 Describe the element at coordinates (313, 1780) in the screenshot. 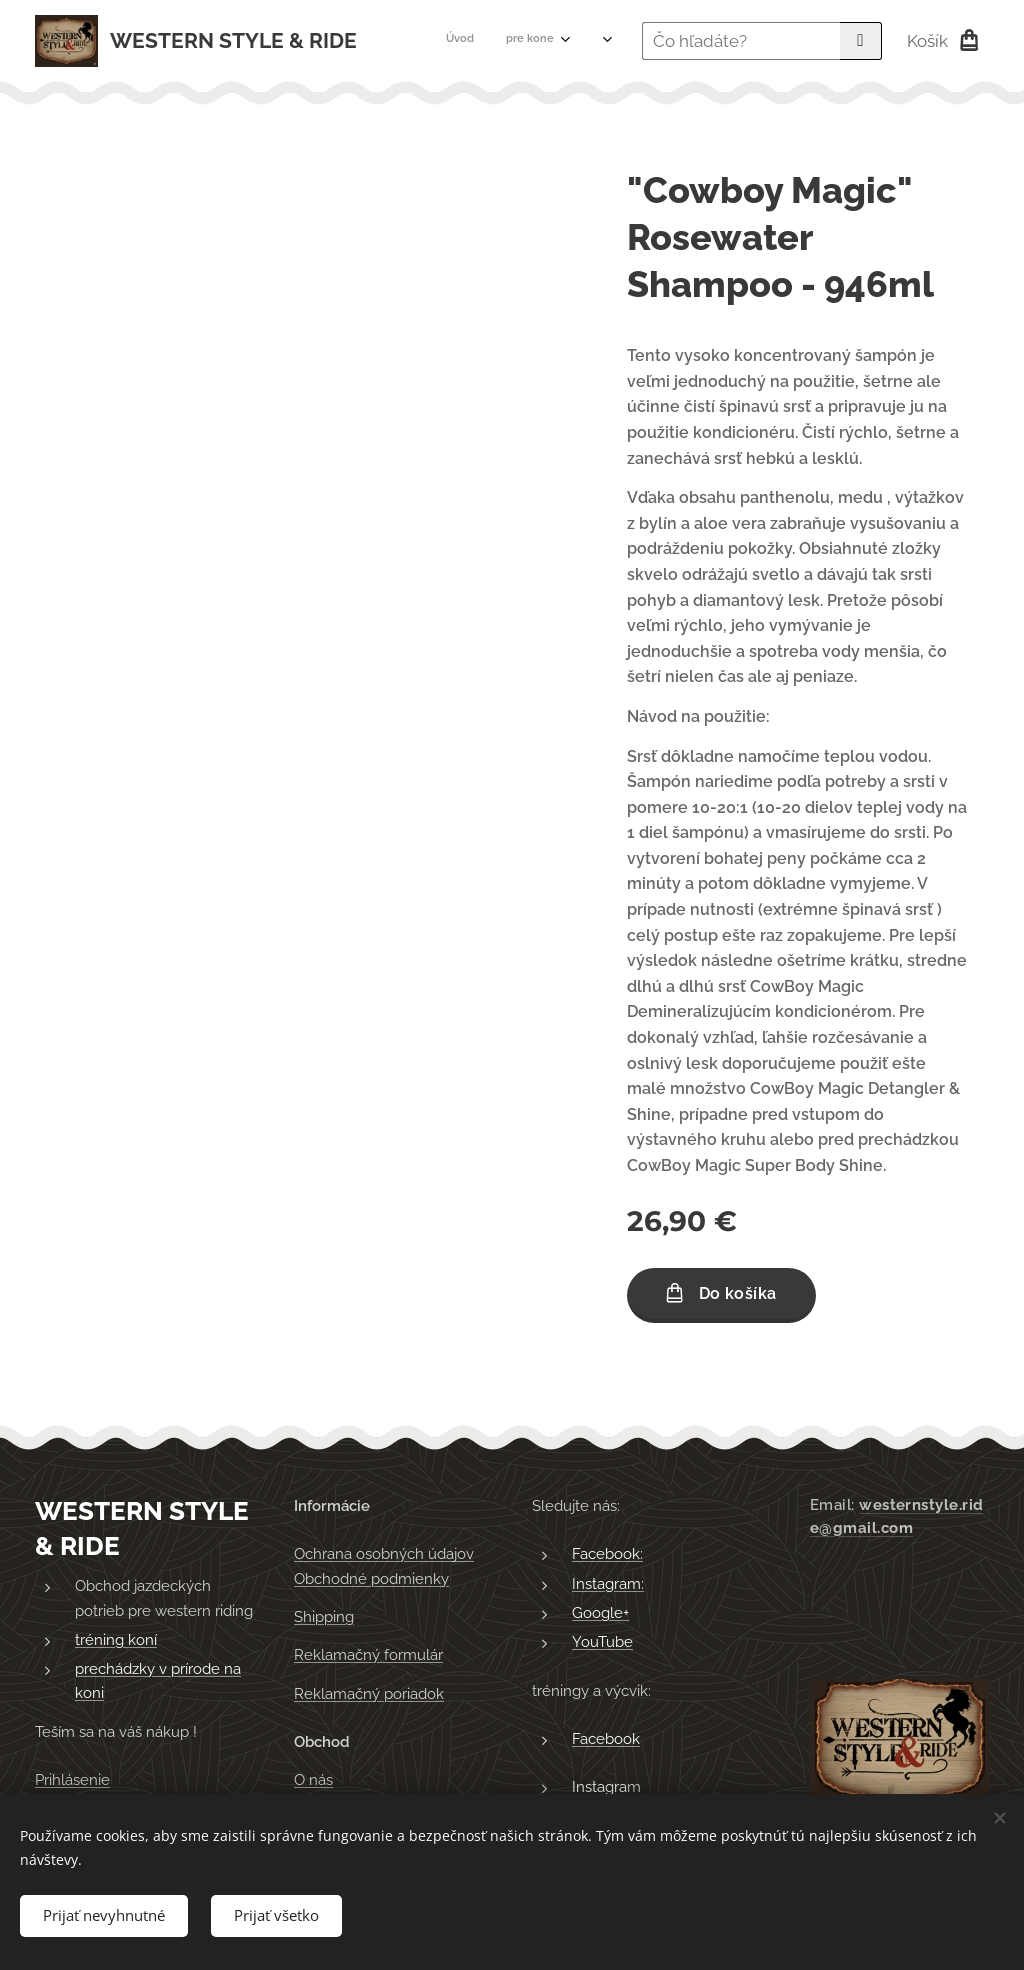

I see `O nás` at that location.